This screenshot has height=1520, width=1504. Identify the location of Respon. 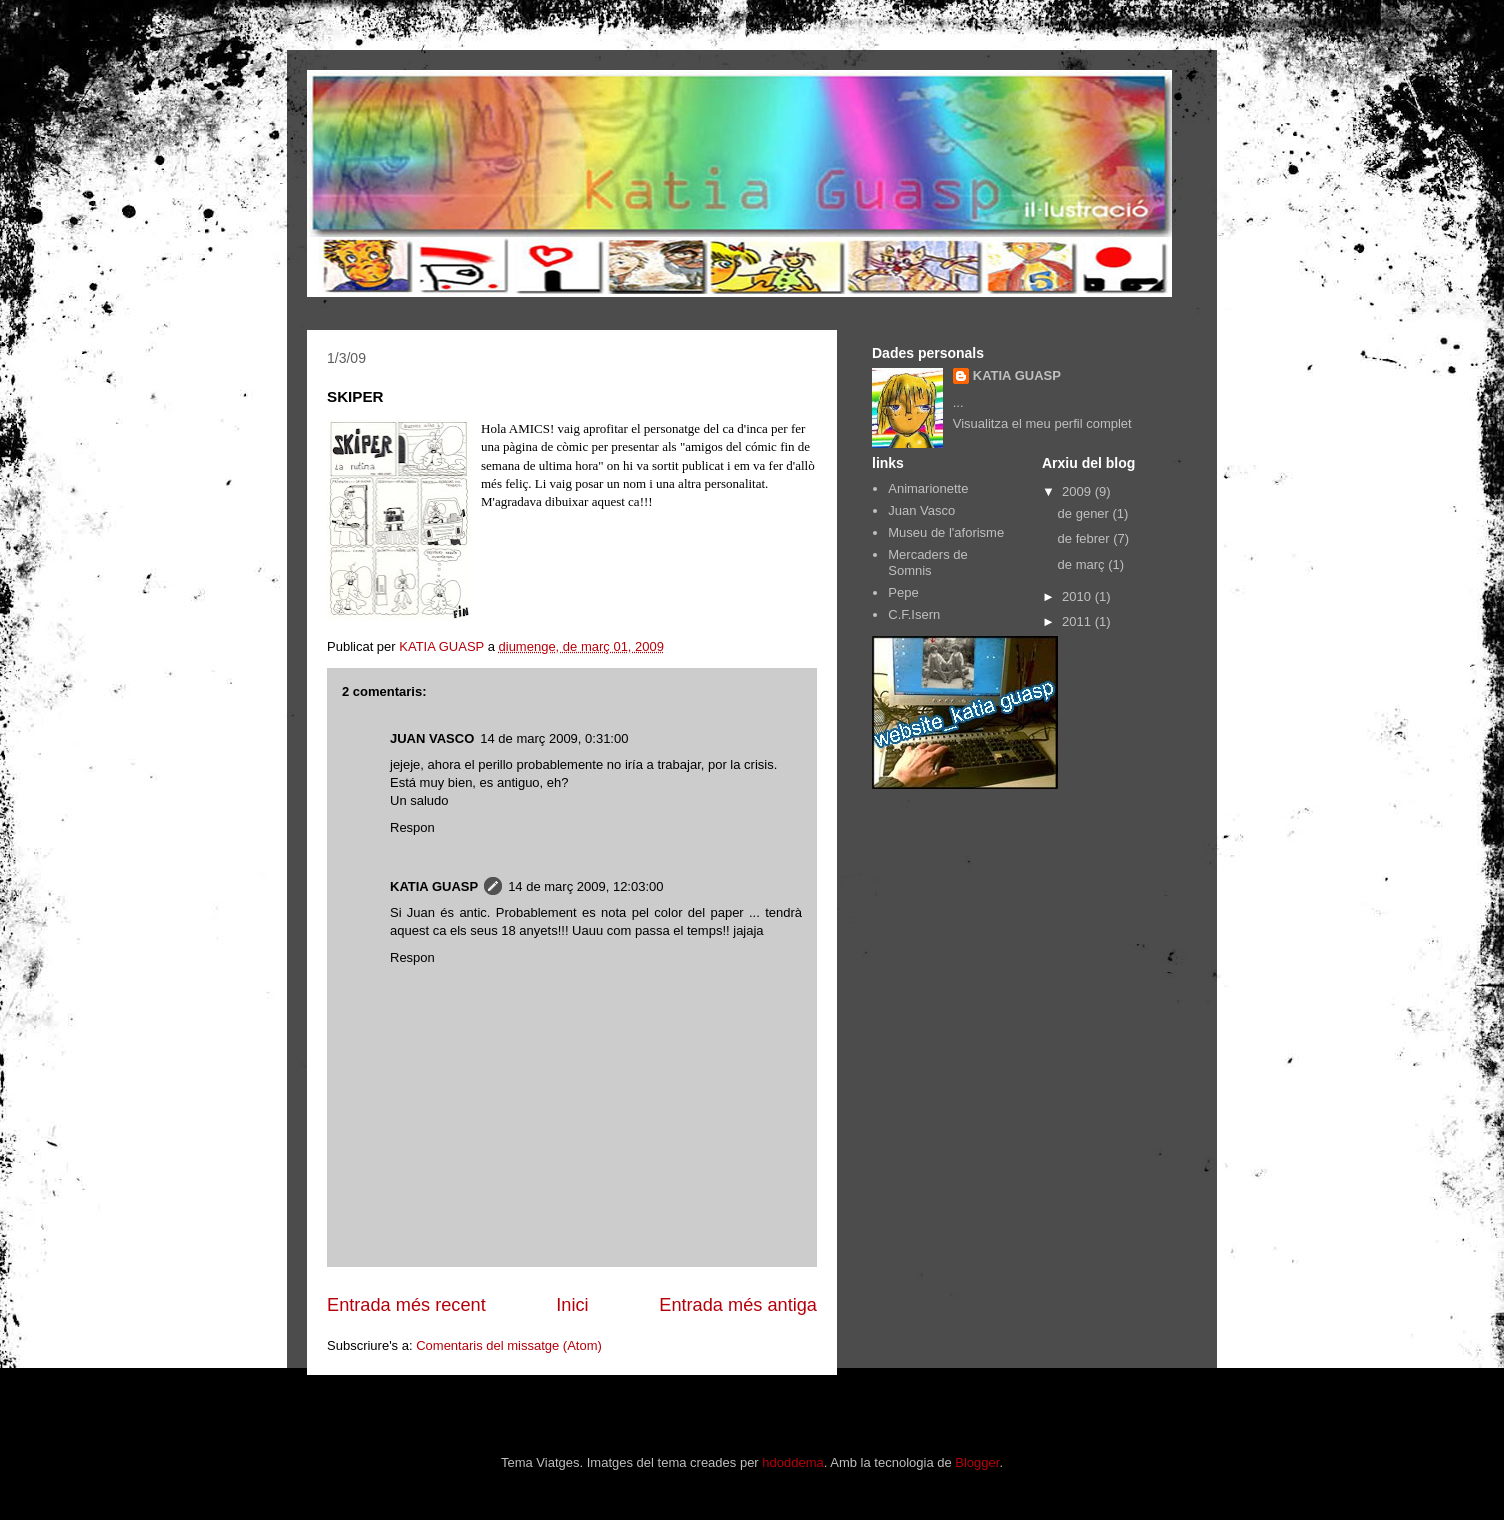
(412, 827).